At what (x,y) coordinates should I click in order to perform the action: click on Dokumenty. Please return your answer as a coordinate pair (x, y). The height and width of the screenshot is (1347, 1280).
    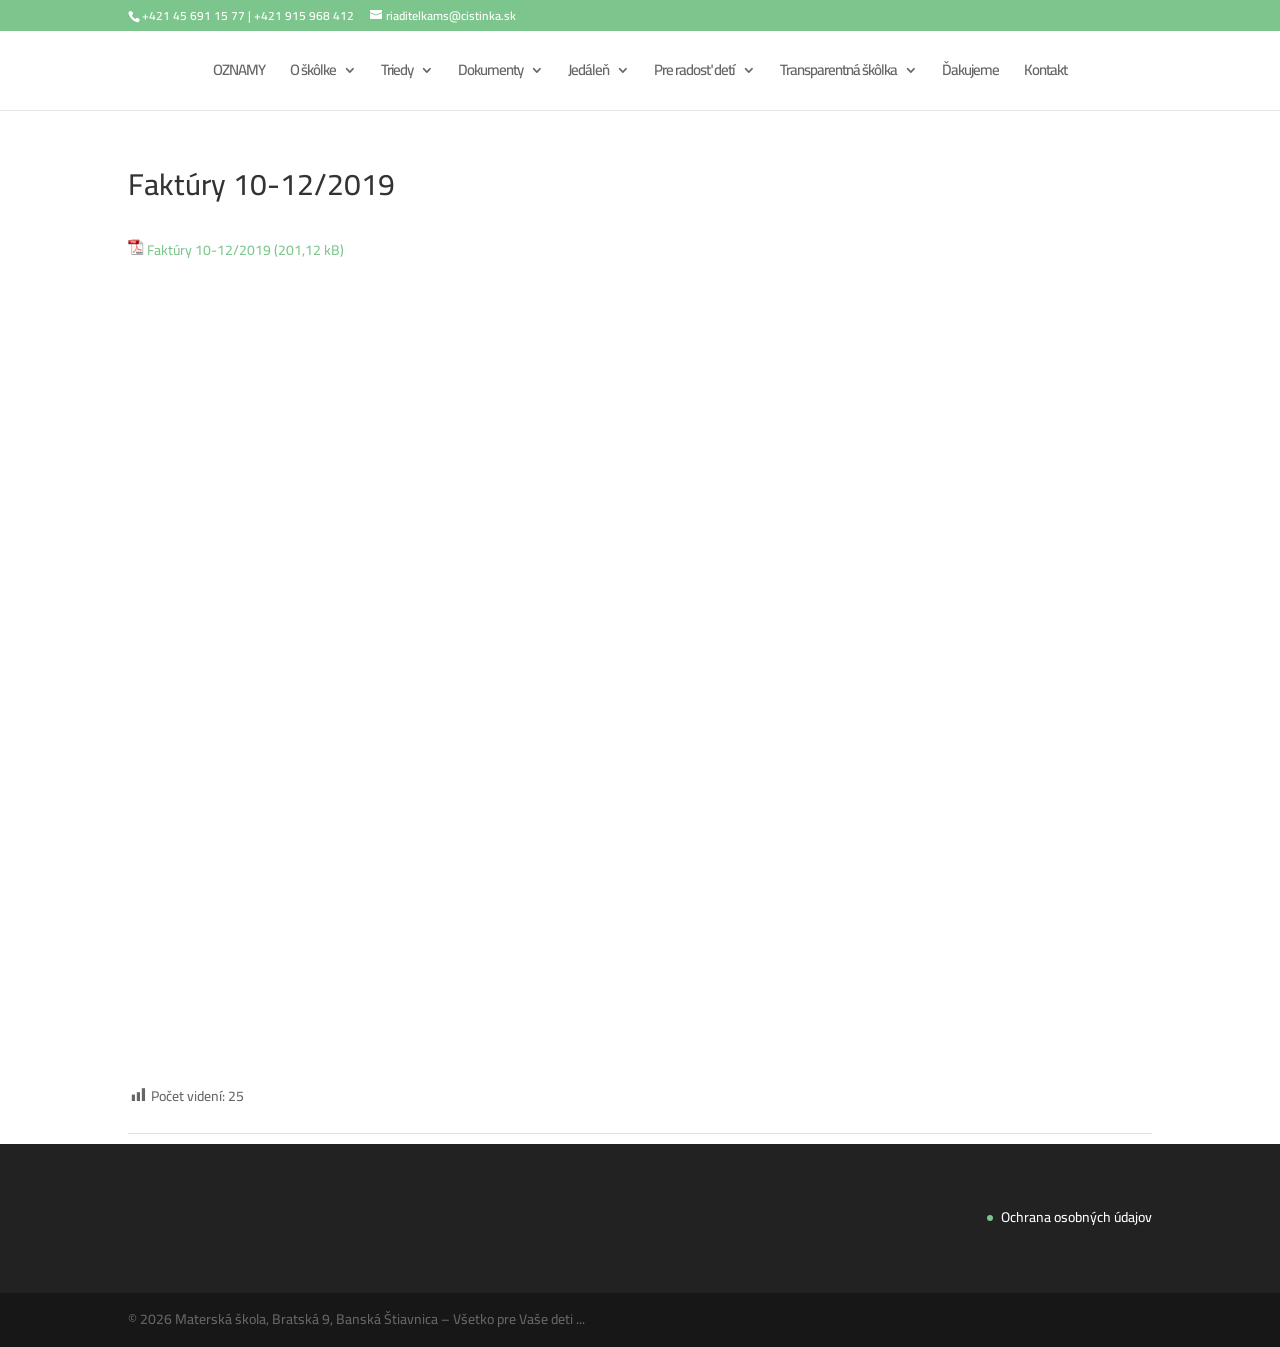
    Looking at the image, I should click on (490, 73).